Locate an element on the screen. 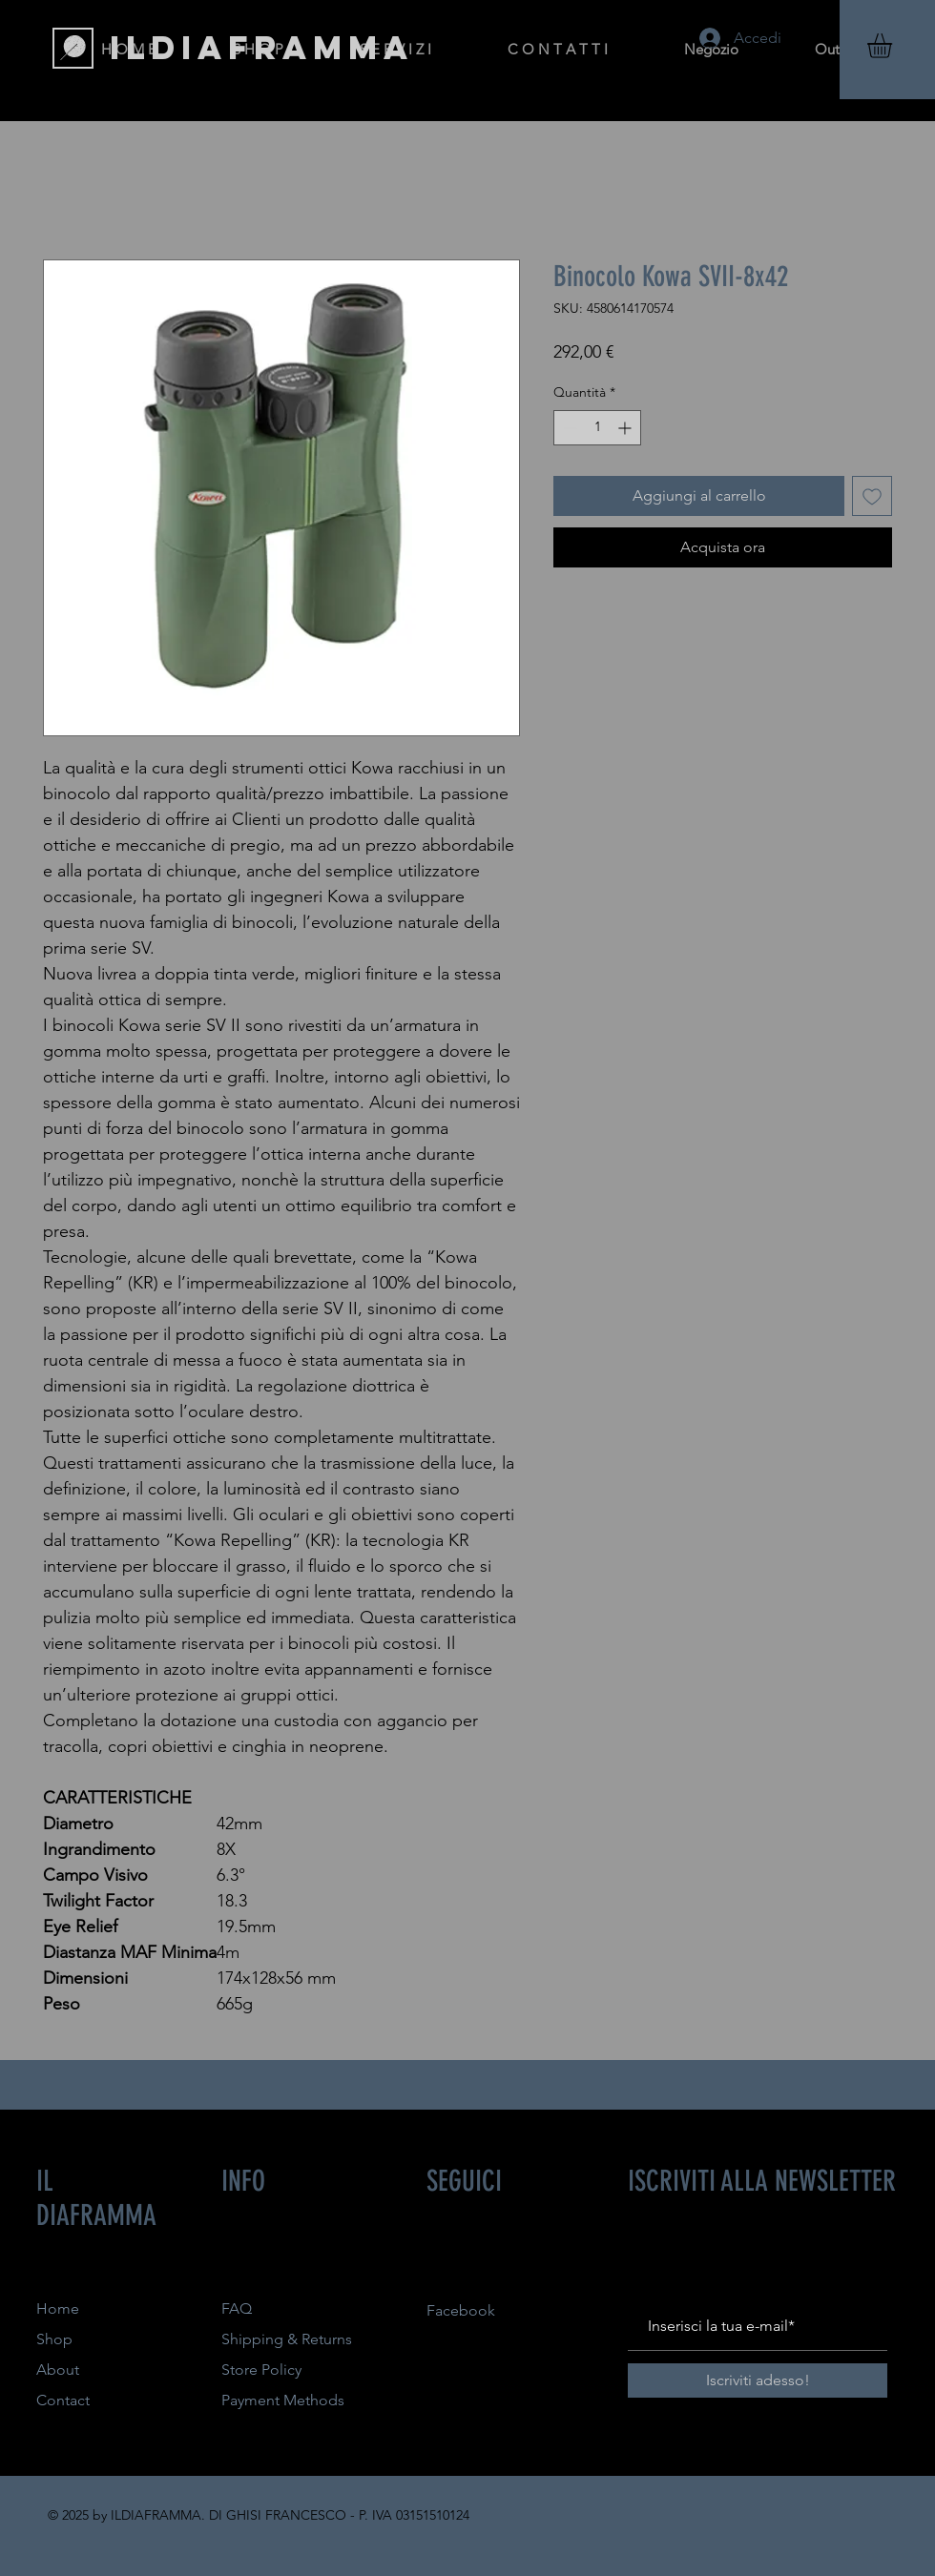 The width and height of the screenshot is (935, 2576). [spinbutton] is located at coordinates (597, 427).